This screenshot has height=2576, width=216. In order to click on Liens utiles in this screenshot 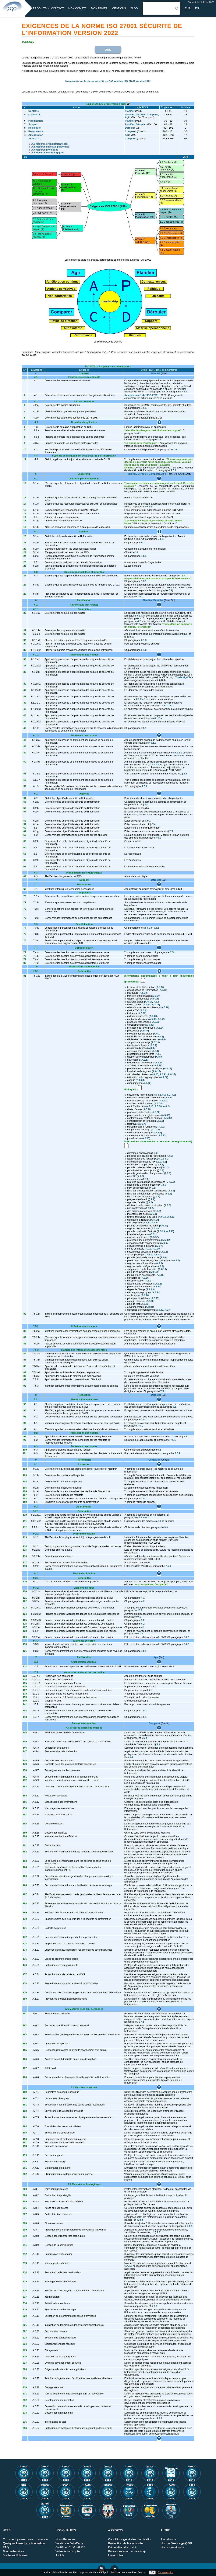, I will do `click(115, 2555)`.